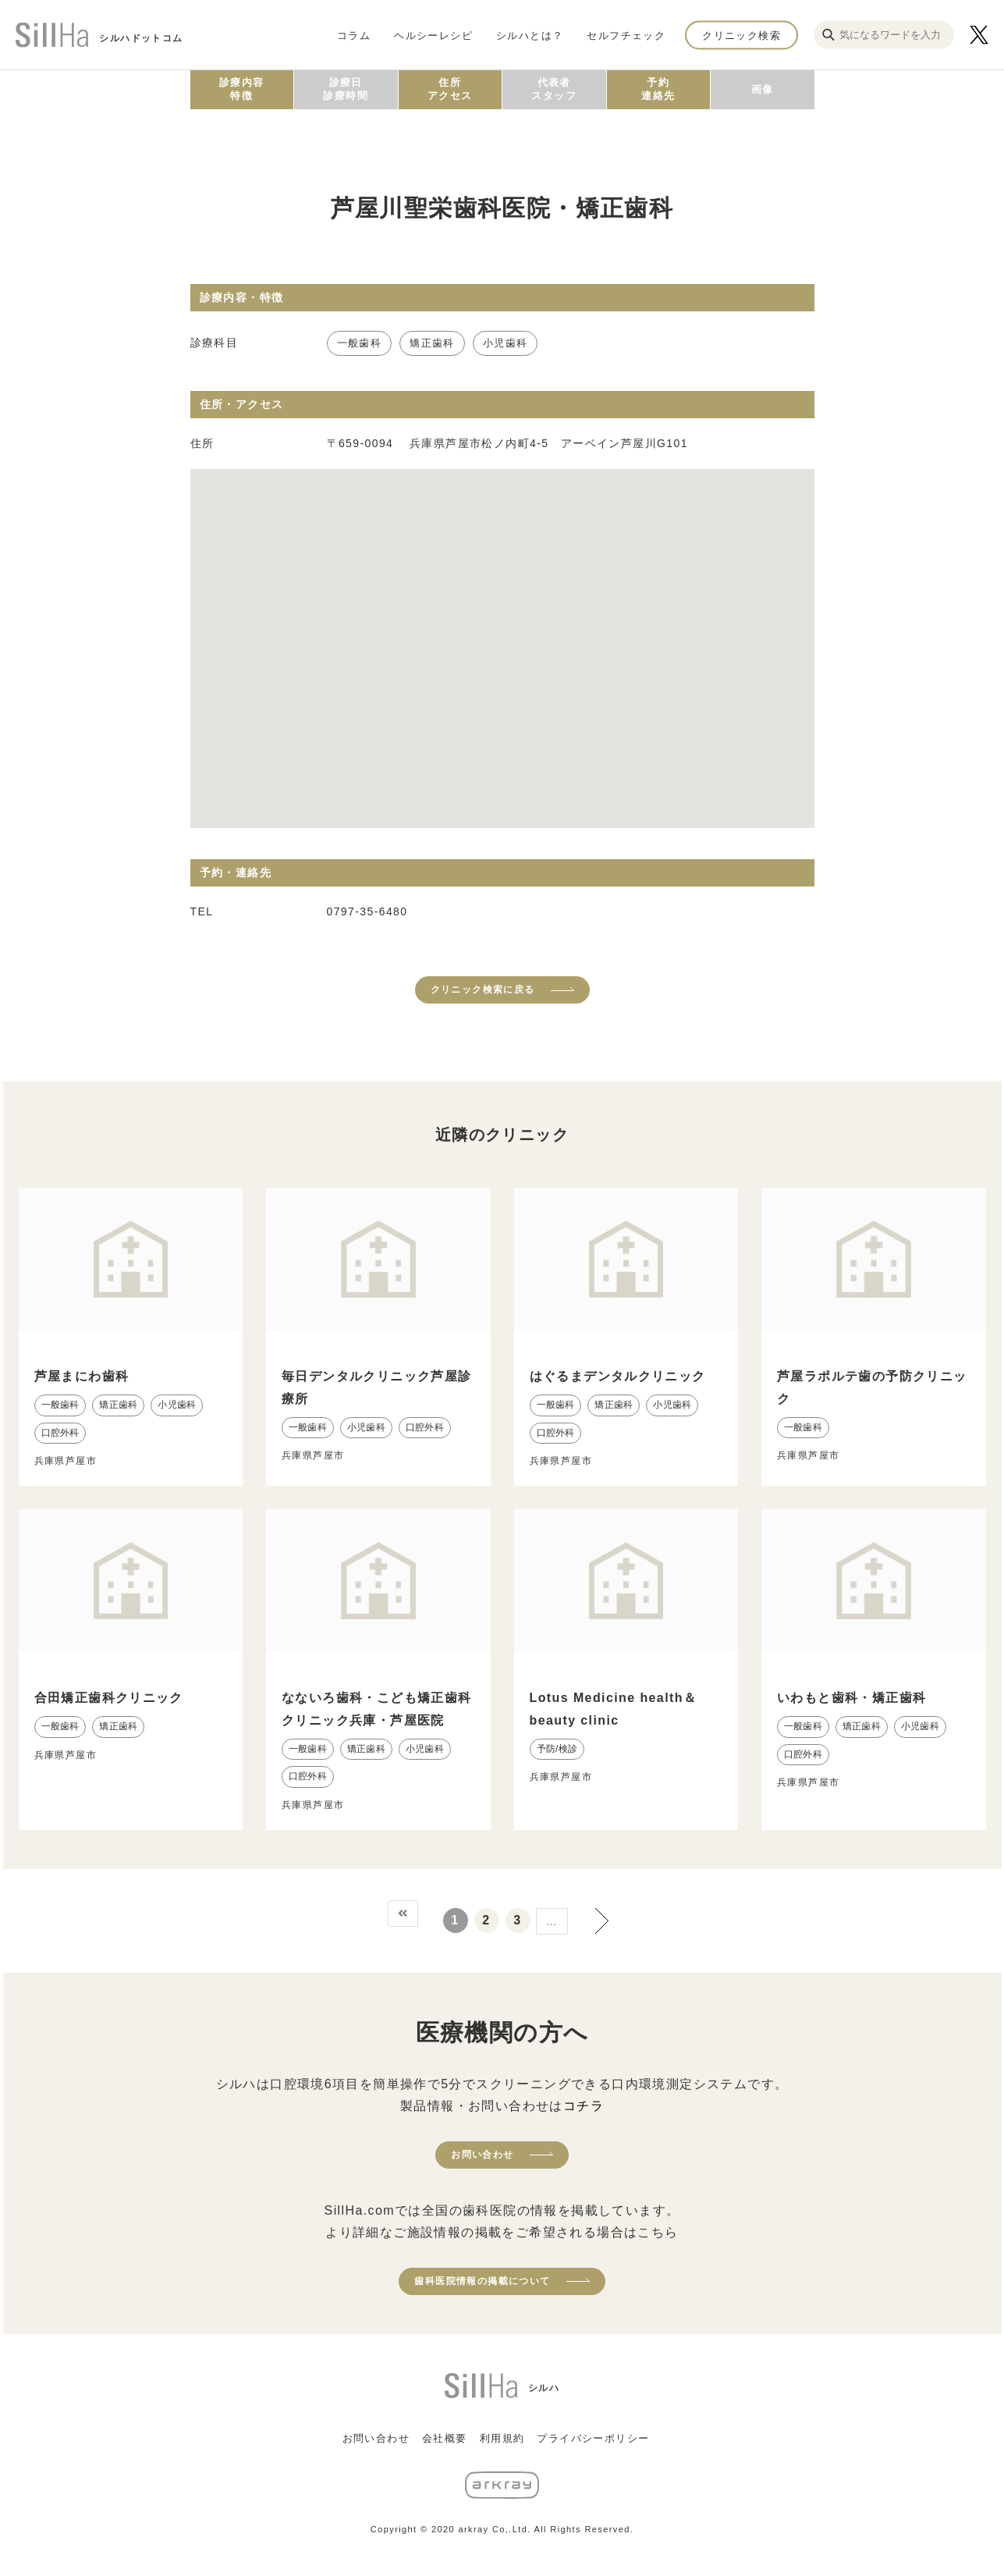 This screenshot has height=2576, width=1004. What do you see at coordinates (502, 2438) in the screenshot?
I see `利用規約` at bounding box center [502, 2438].